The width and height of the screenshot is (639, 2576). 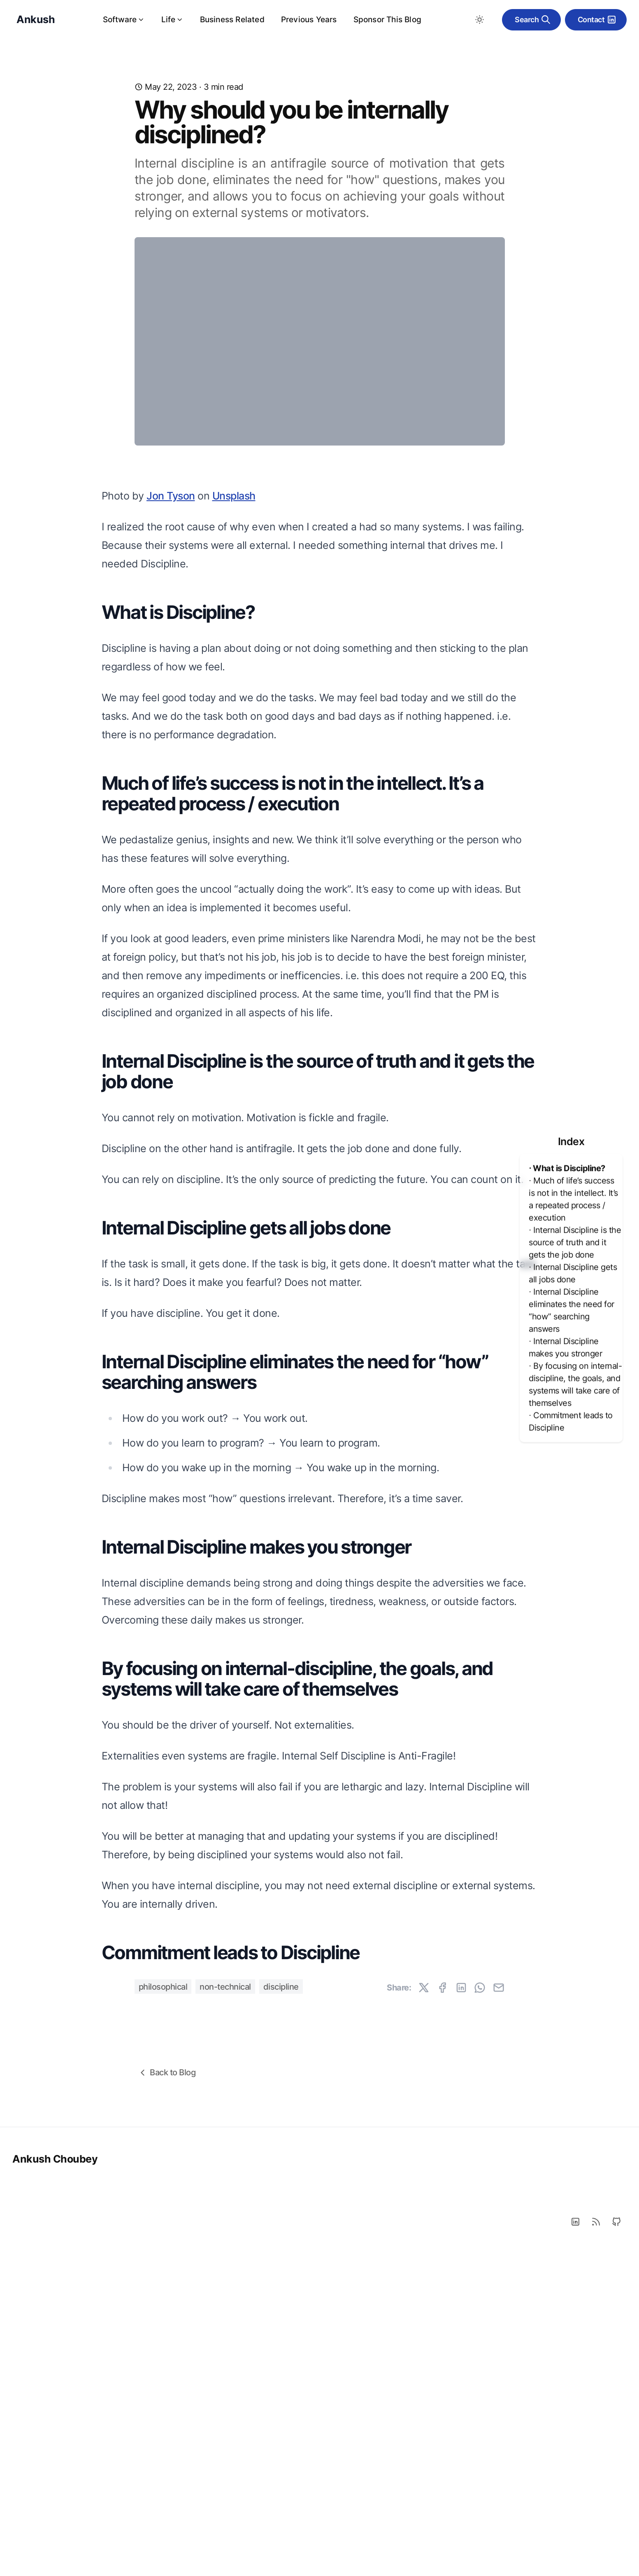 I want to click on Software, so click(x=124, y=19).